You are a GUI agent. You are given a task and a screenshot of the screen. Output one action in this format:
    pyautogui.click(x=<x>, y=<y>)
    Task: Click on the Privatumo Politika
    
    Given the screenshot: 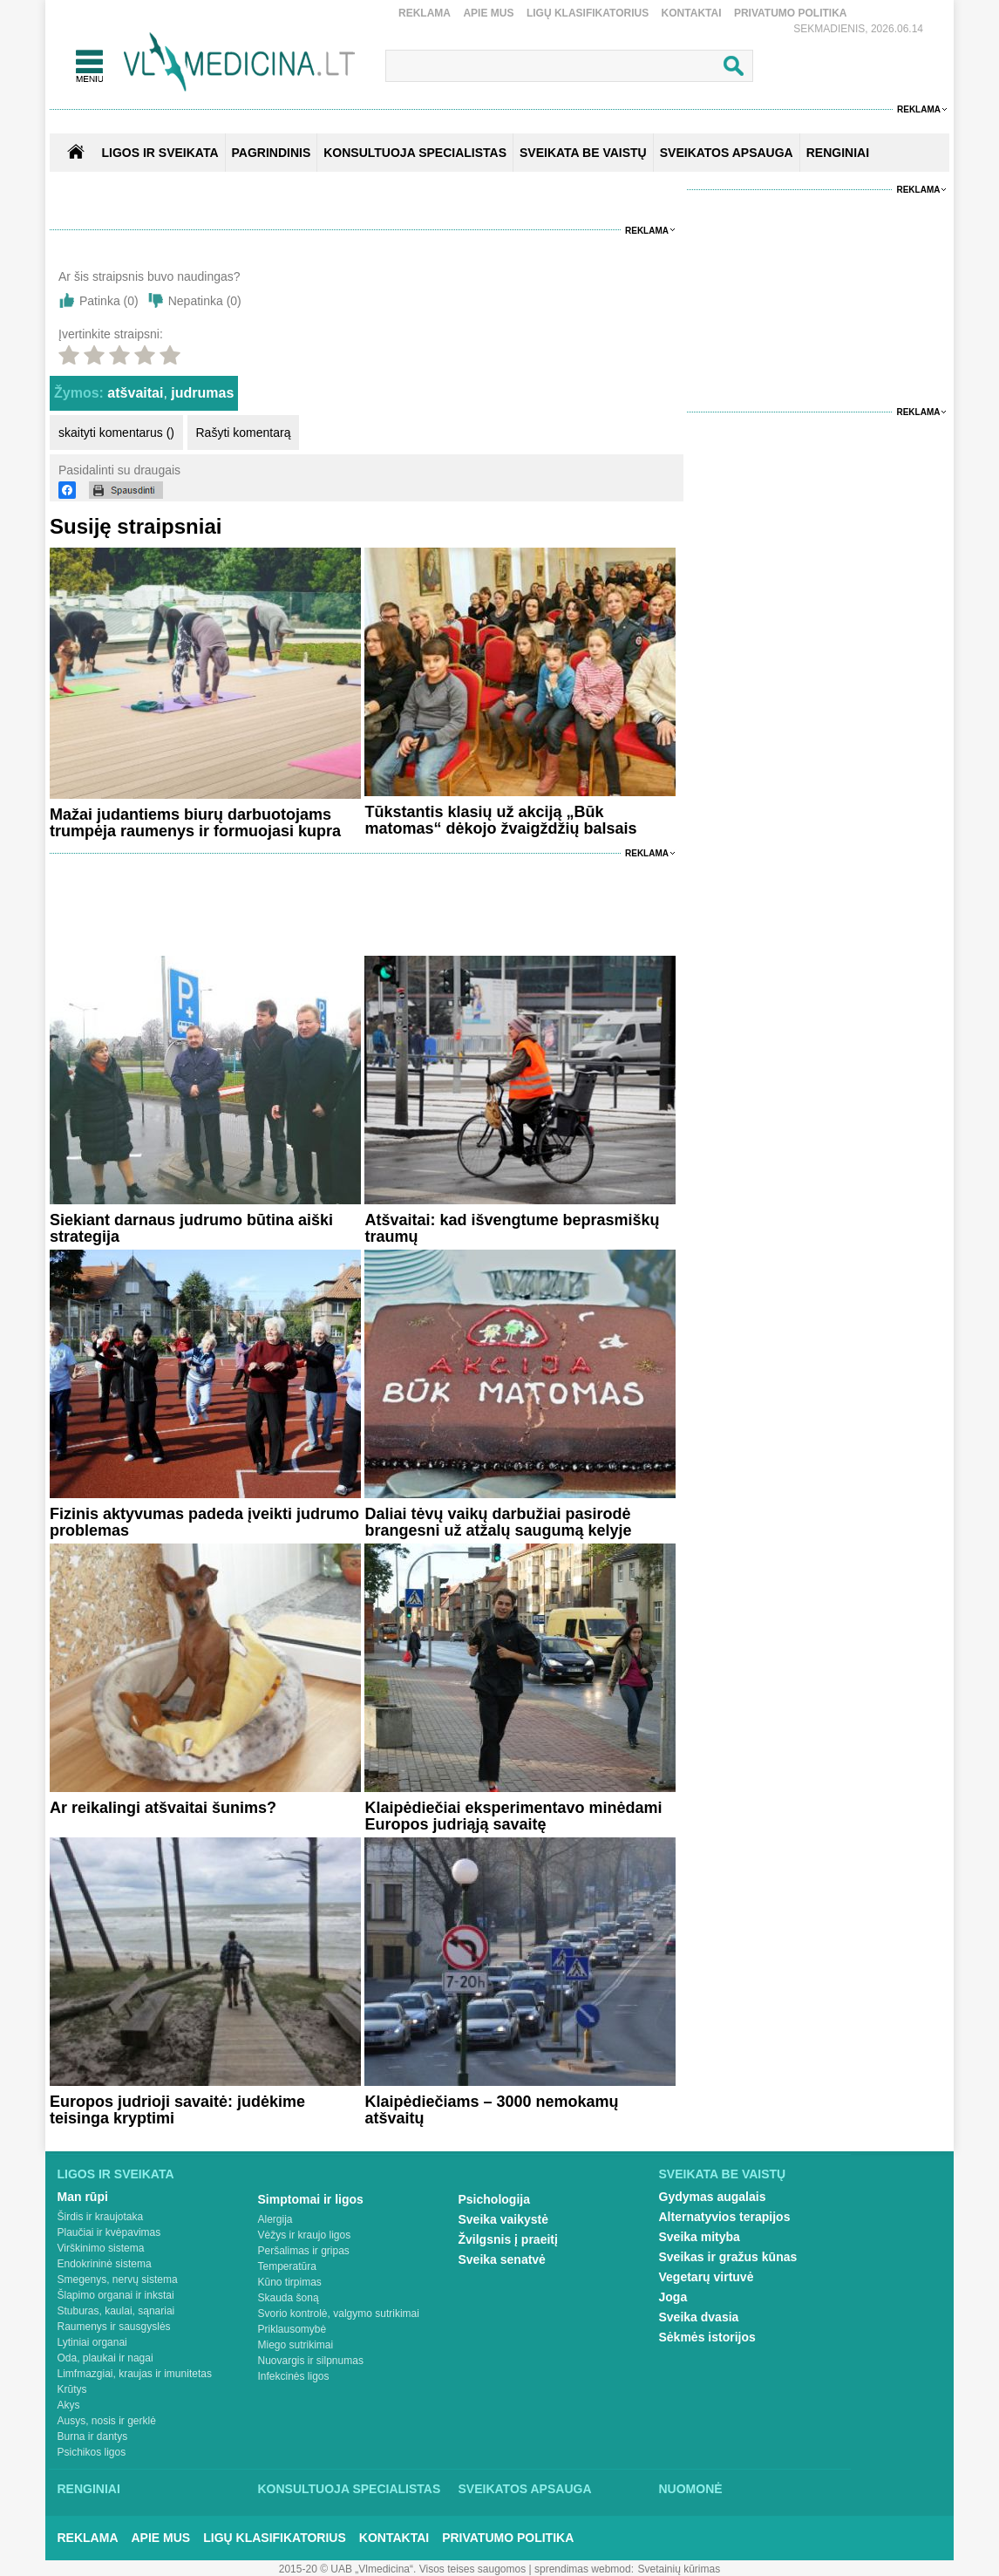 What is the action you would take?
    pyautogui.click(x=790, y=13)
    